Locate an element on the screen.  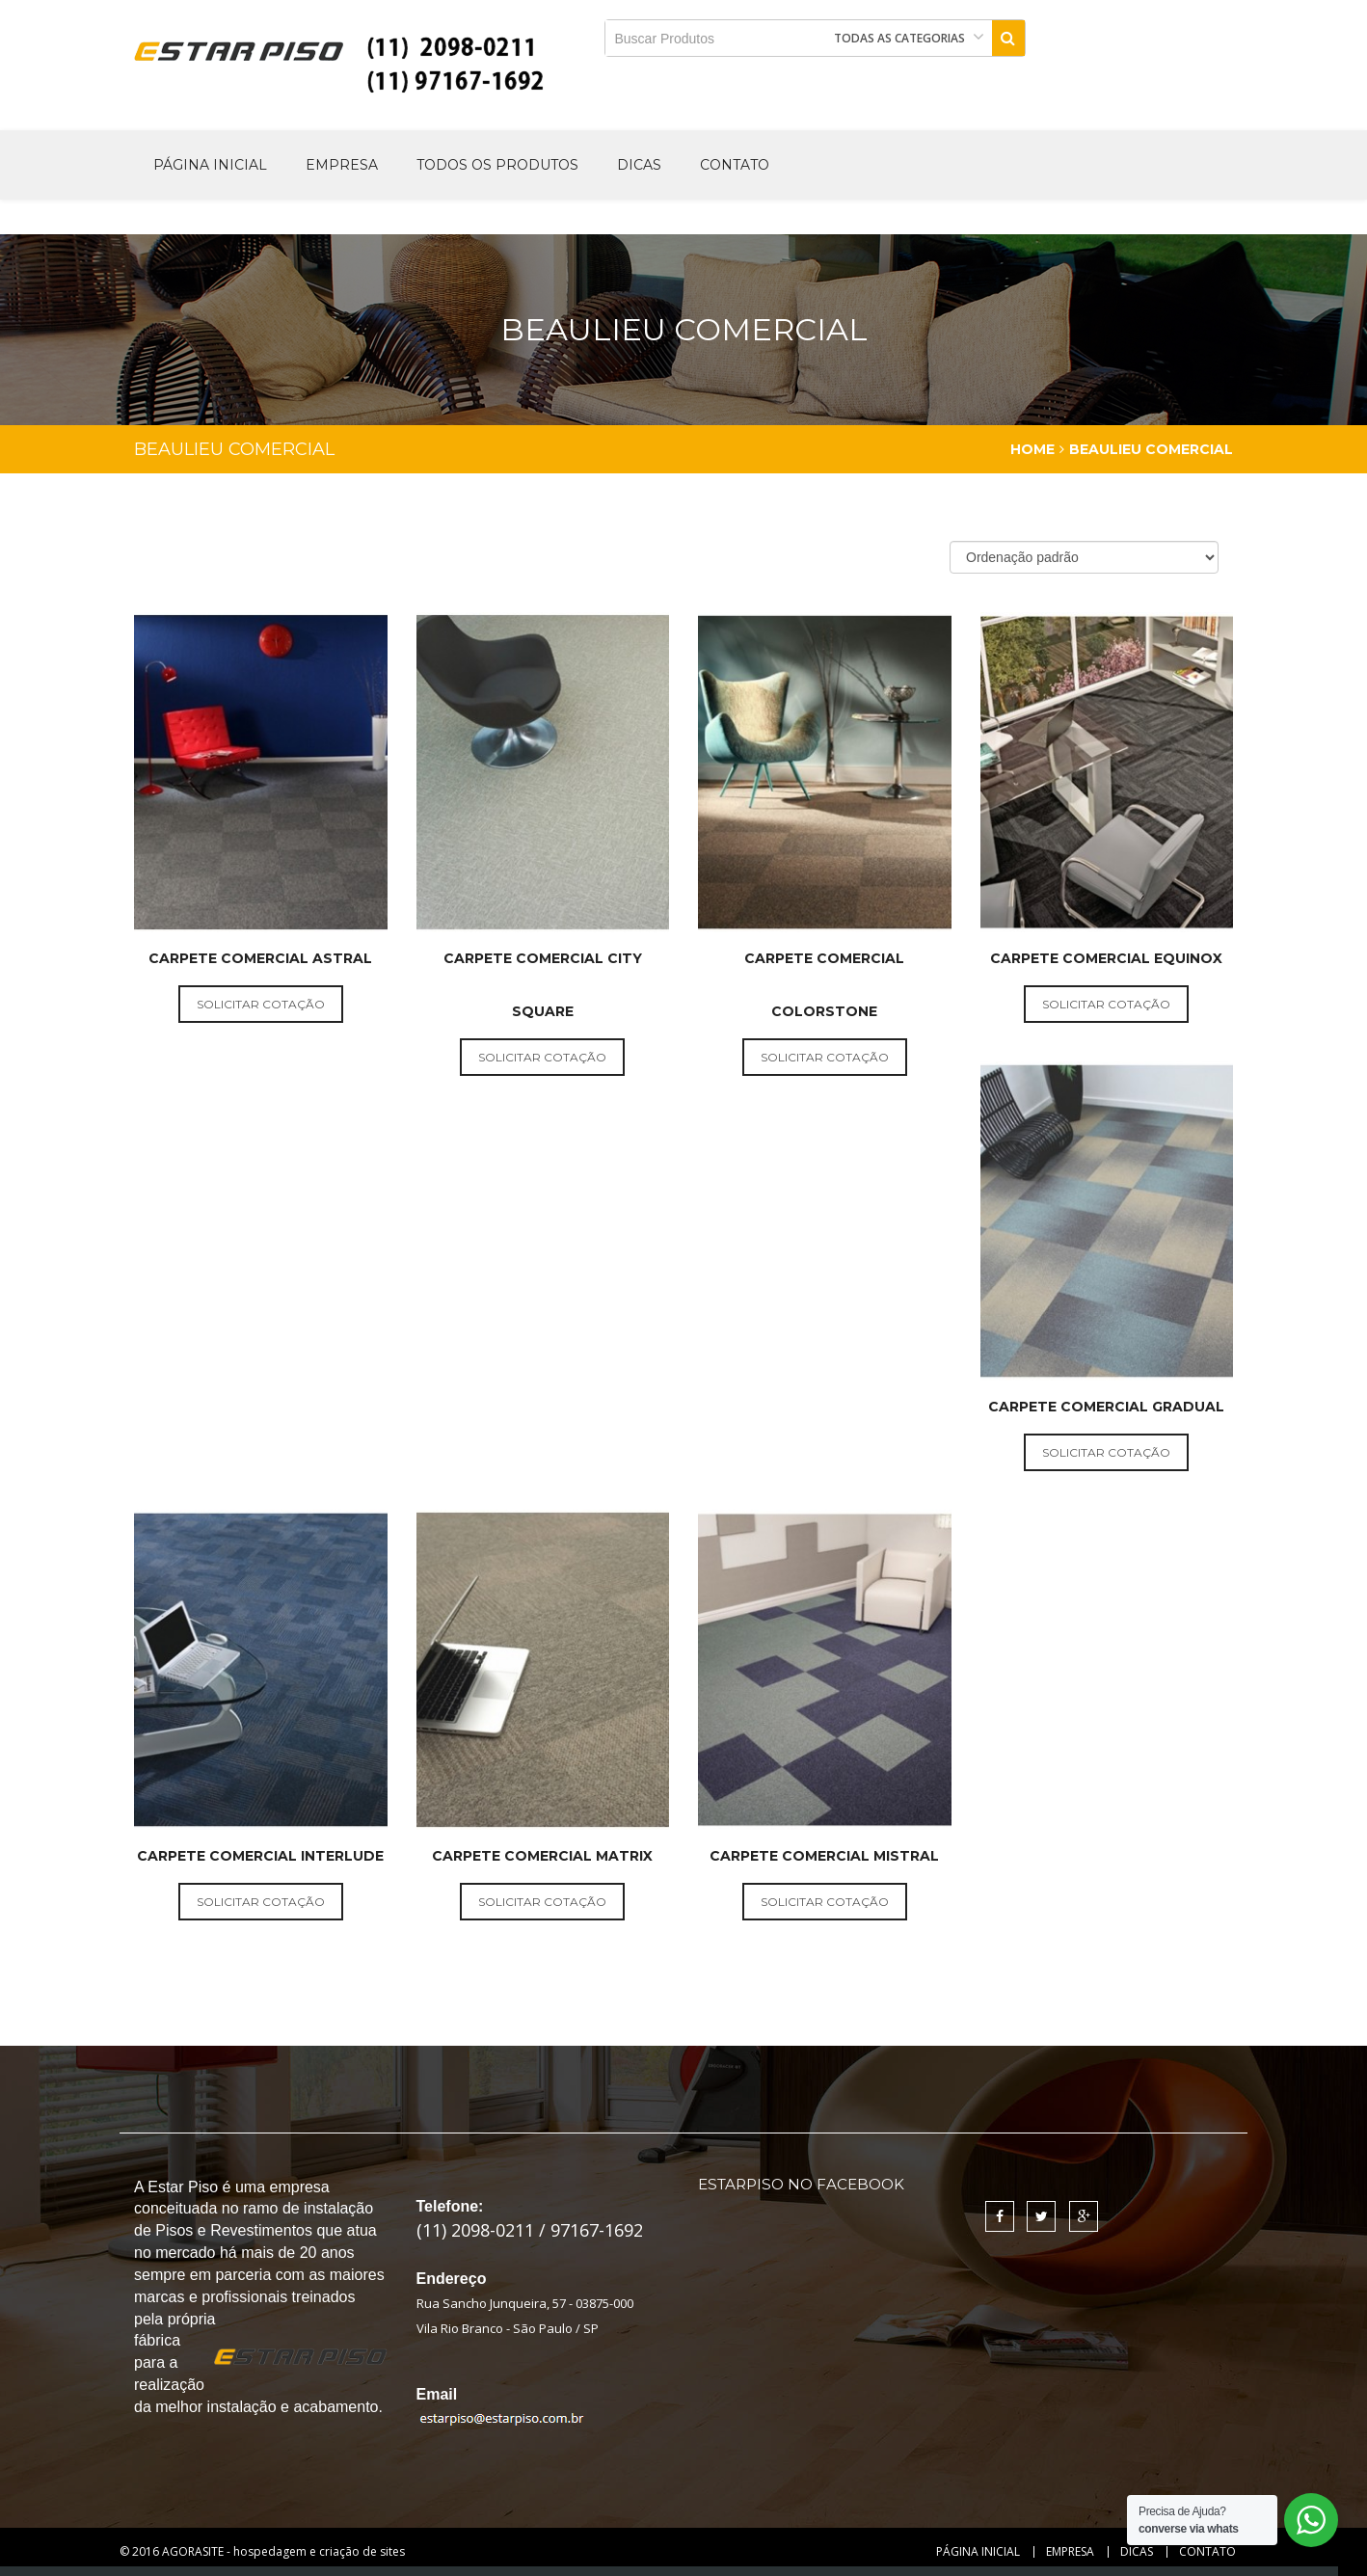
Carpete Comercial City Square is located at coordinates (542, 985).